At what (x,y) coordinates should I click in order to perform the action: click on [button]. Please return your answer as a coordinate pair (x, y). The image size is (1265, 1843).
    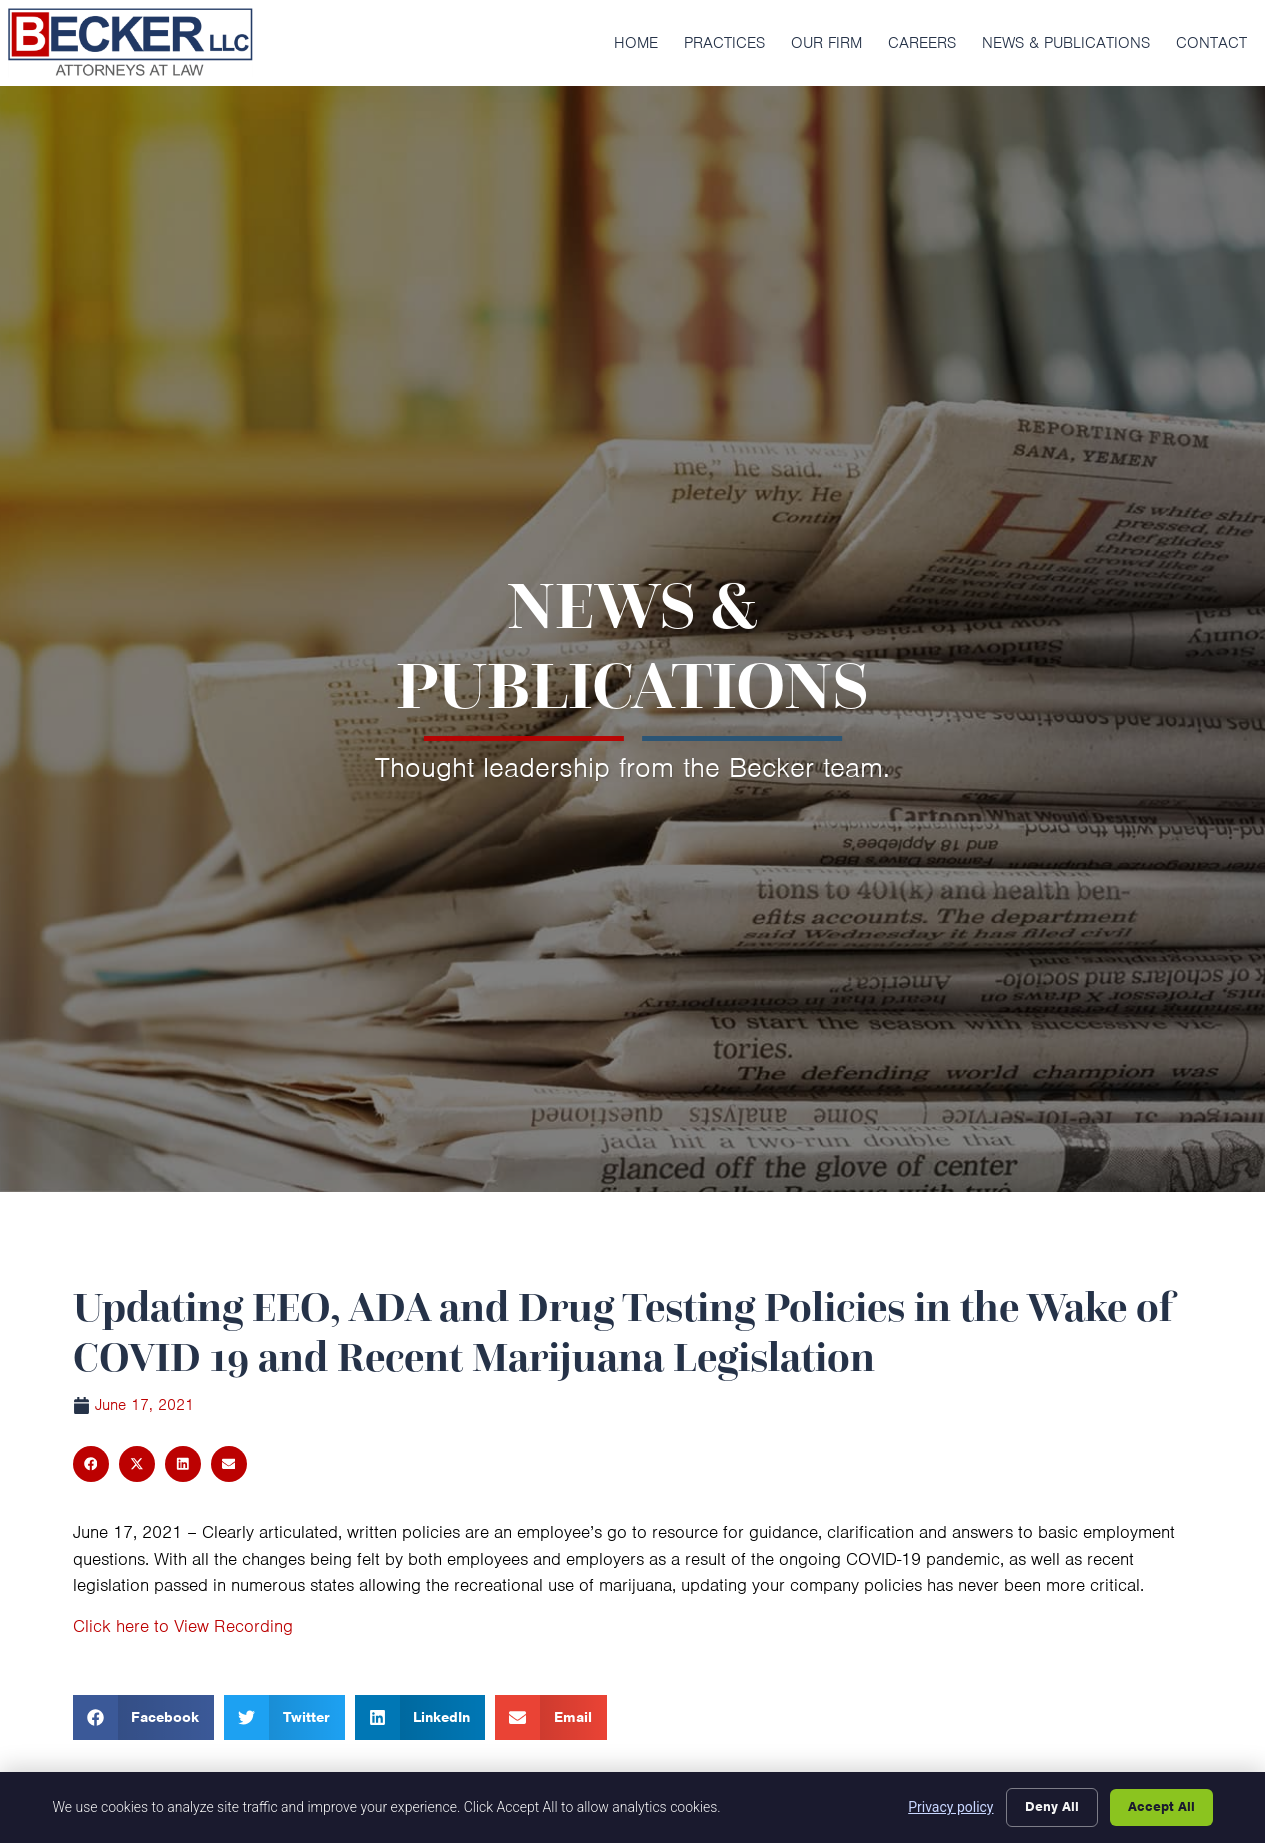
    Looking at the image, I should click on (91, 1464).